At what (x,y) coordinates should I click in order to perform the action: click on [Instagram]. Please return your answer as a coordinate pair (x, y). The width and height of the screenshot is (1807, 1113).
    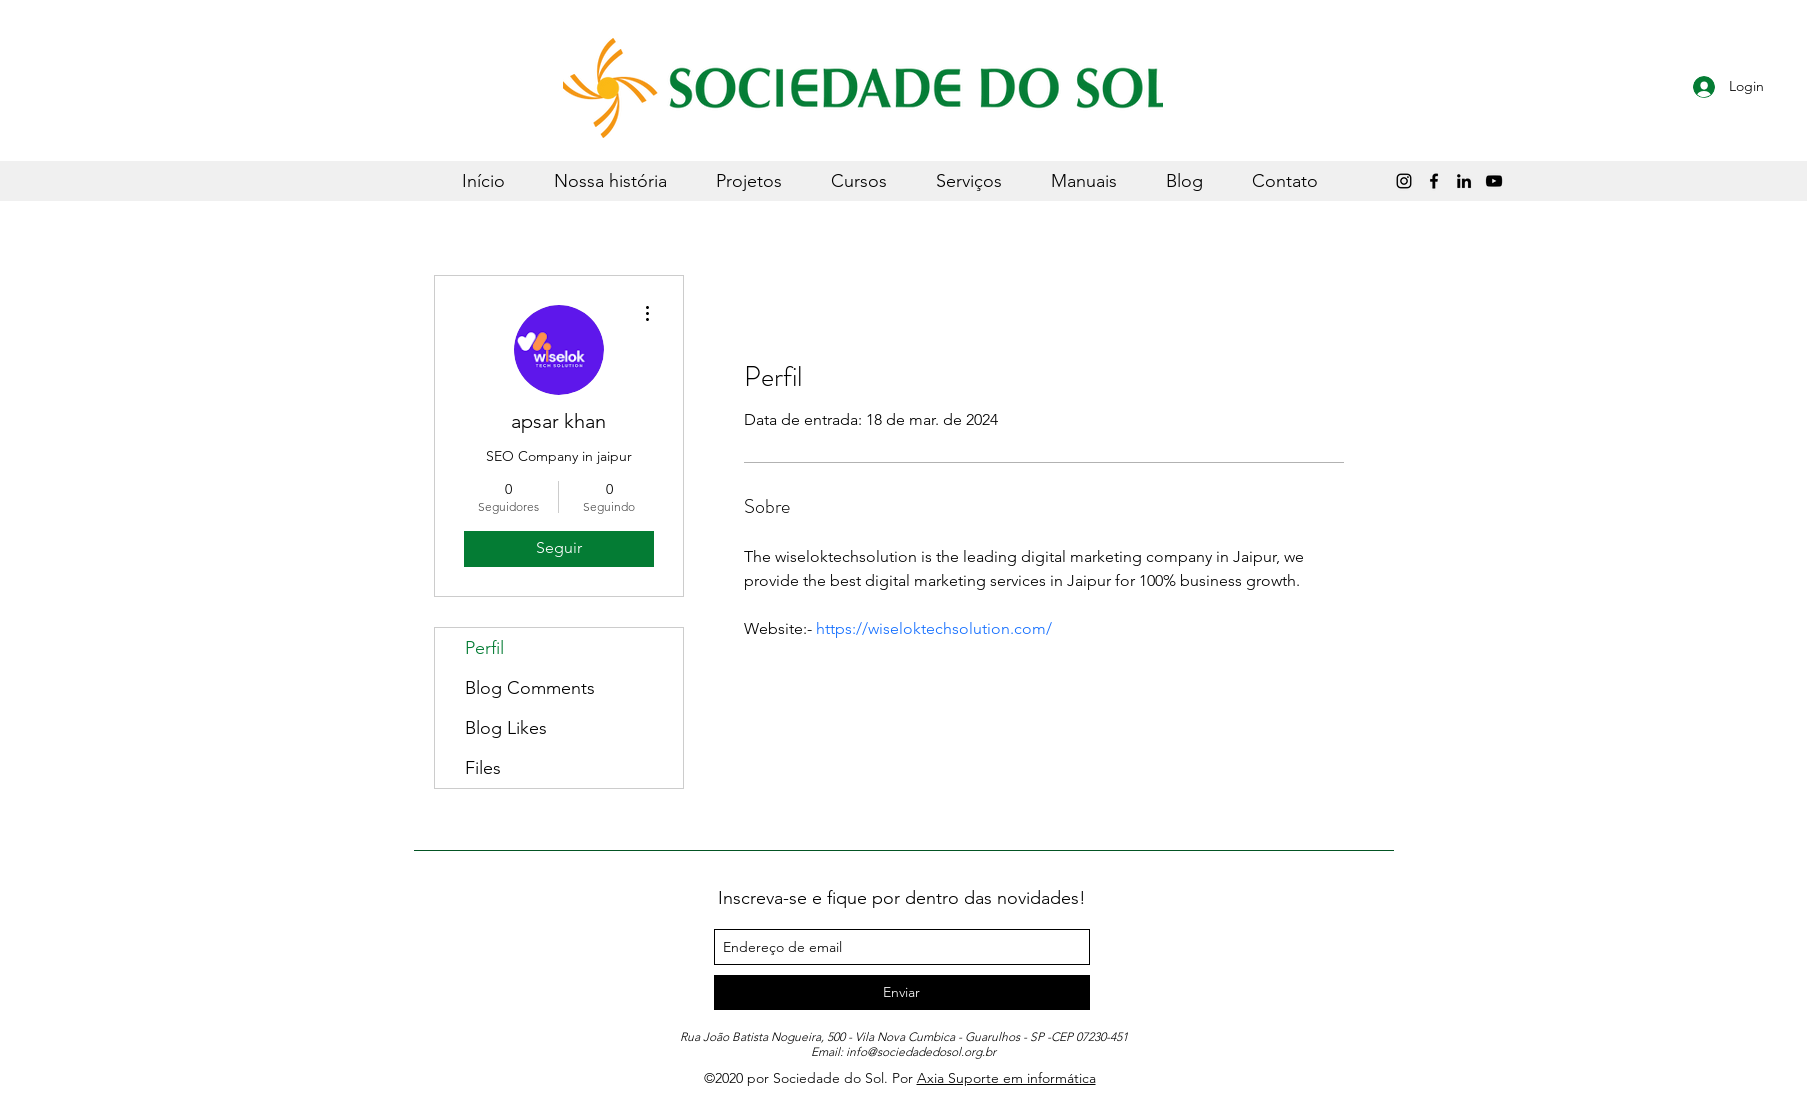
    Looking at the image, I should click on (1404, 181).